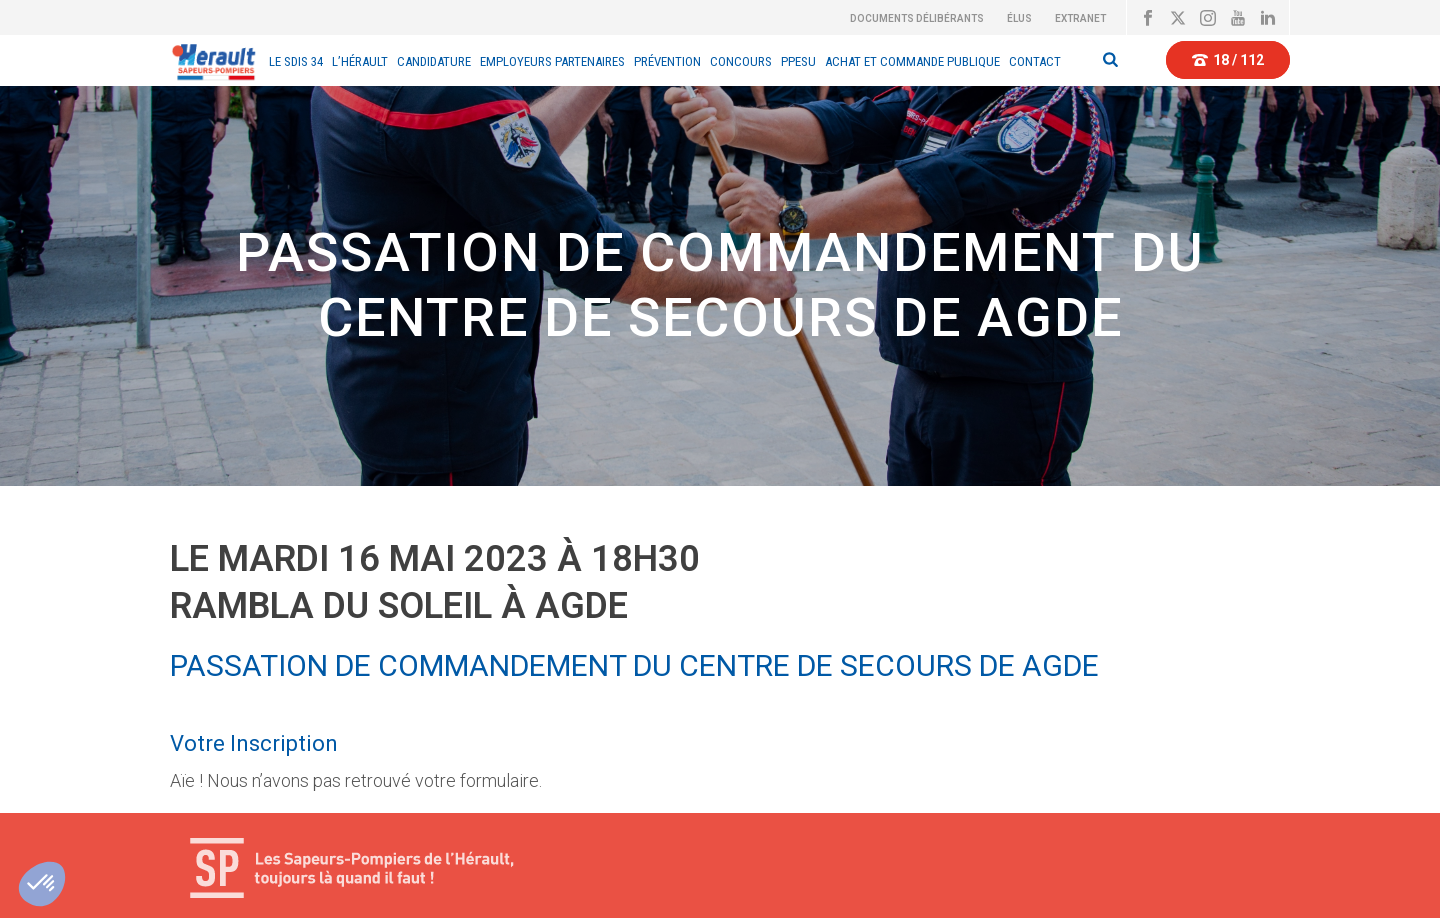 The image size is (1440, 918). Describe the element at coordinates (552, 61) in the screenshot. I see `EMPLOYEURS PARTENAIRES` at that location.